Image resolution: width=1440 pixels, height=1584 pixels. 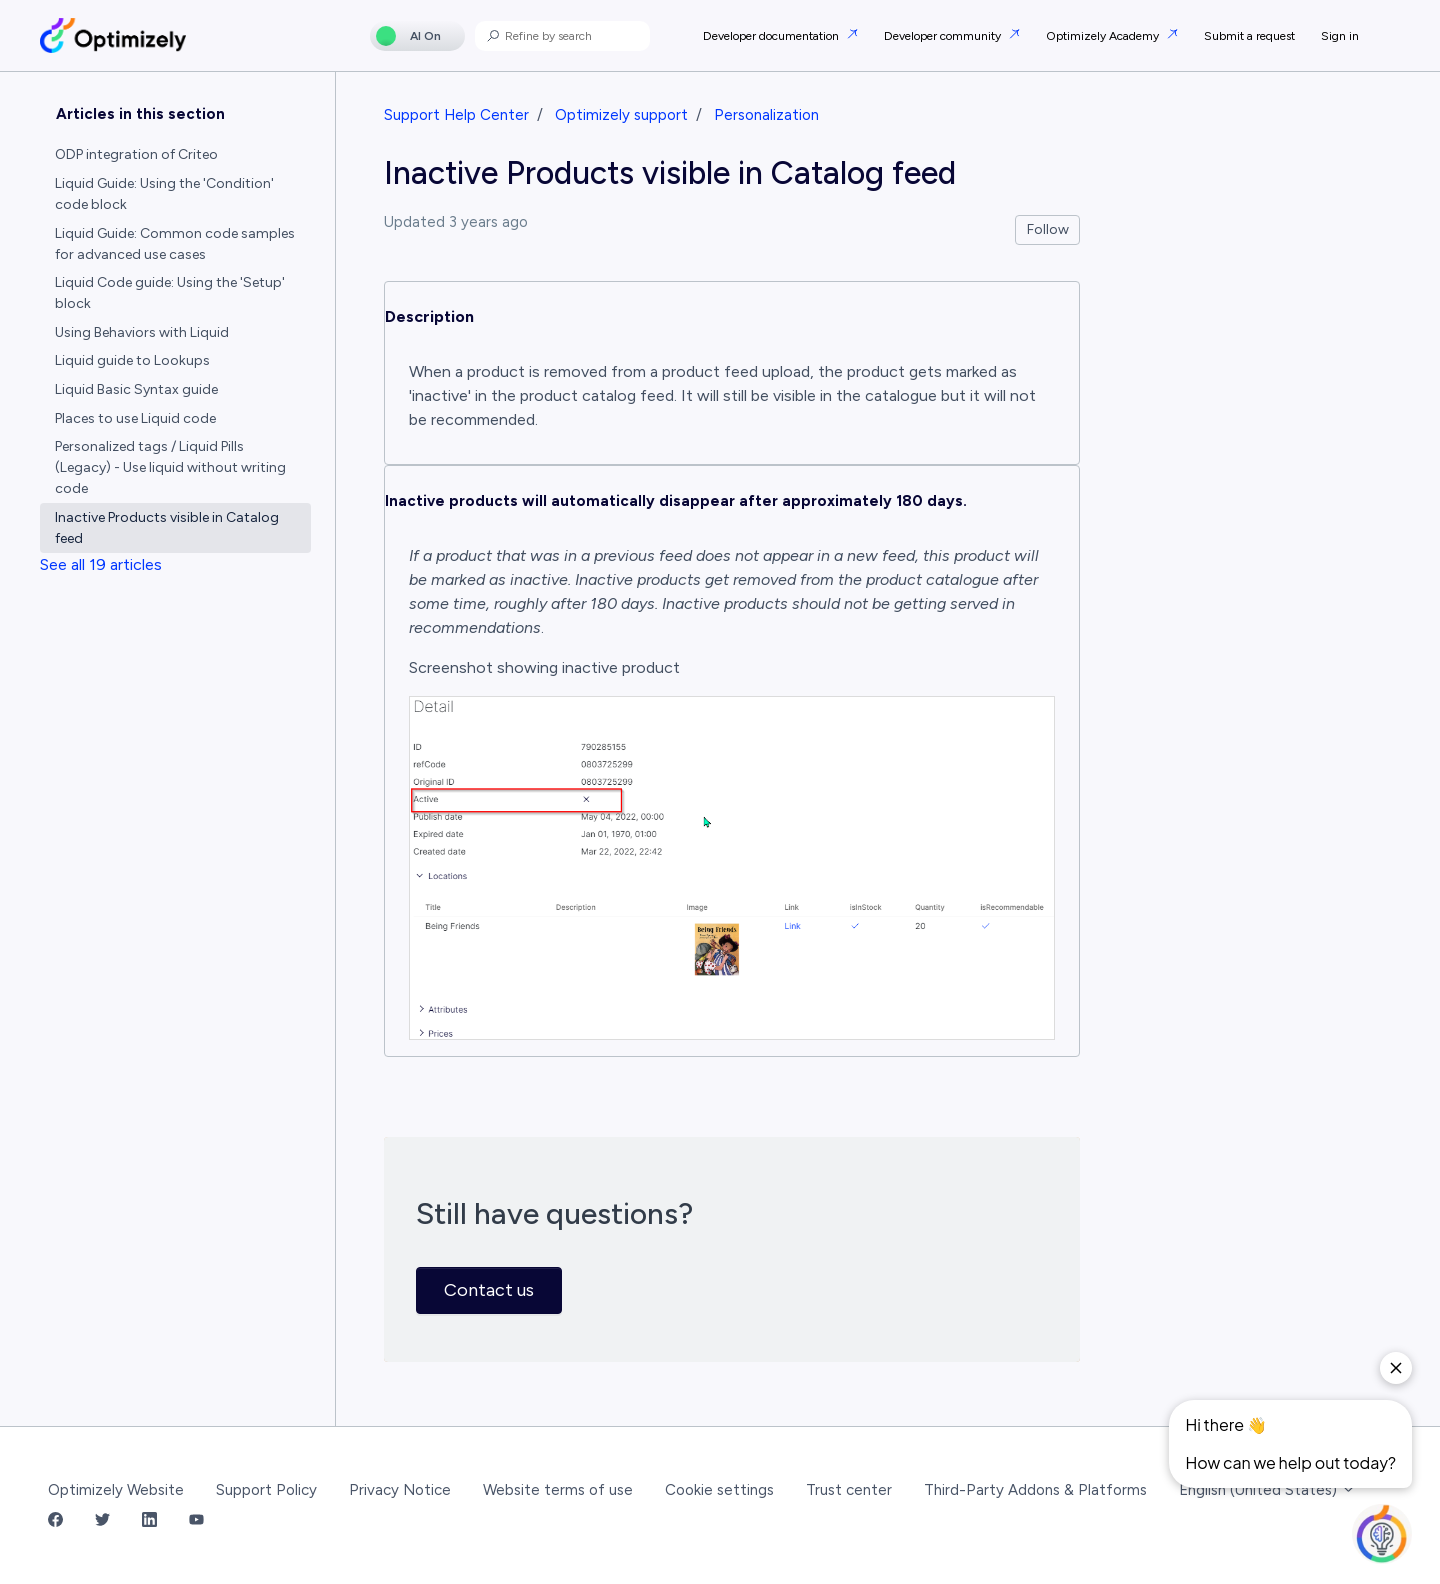 I want to click on Support Help Center, so click(x=456, y=115).